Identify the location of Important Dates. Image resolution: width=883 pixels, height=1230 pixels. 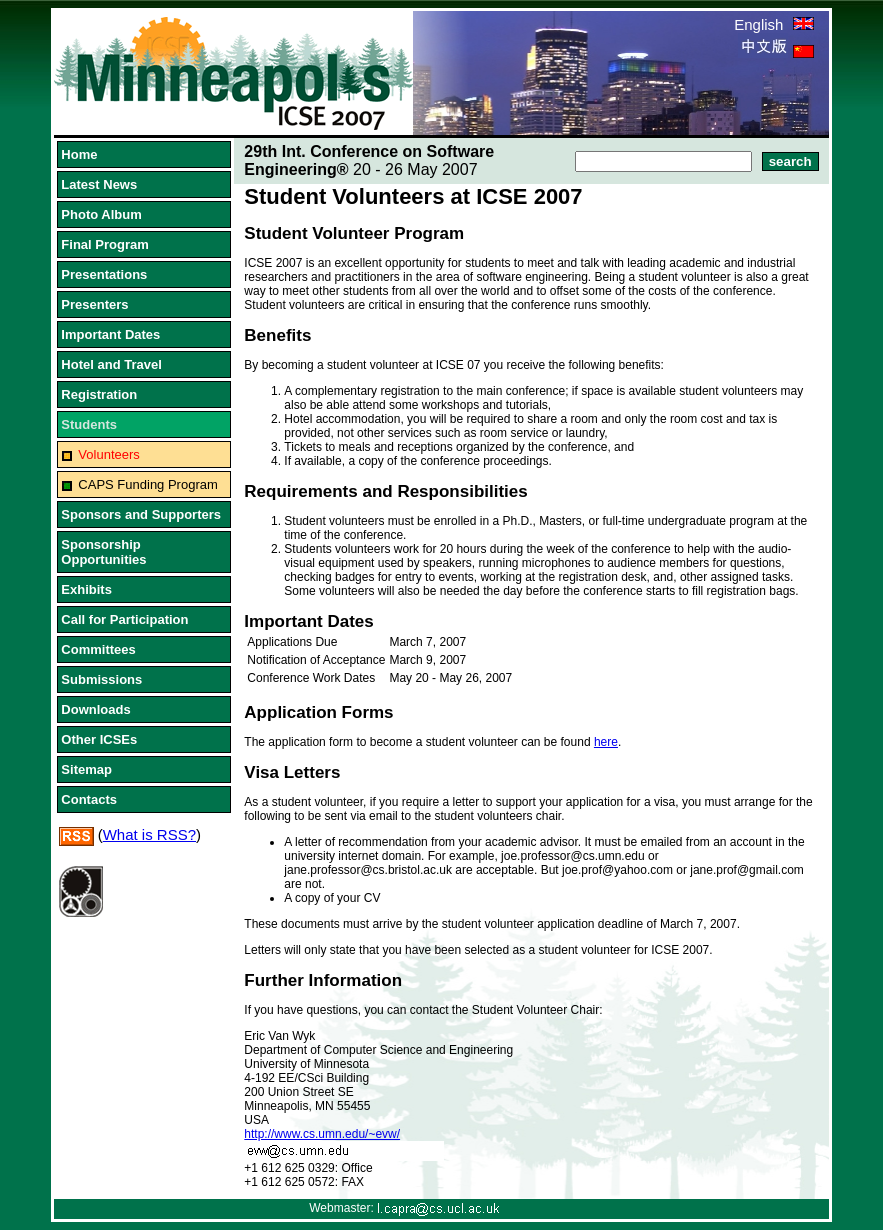
(110, 334).